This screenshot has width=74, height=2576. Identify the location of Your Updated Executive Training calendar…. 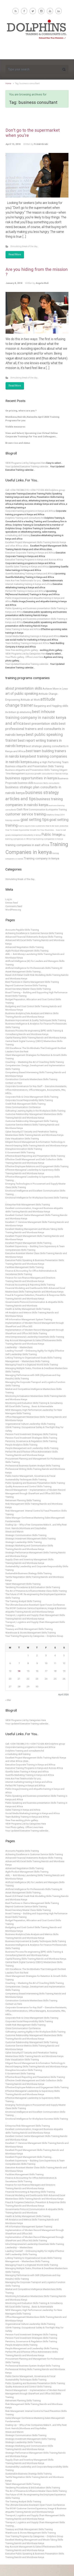
(27, 466).